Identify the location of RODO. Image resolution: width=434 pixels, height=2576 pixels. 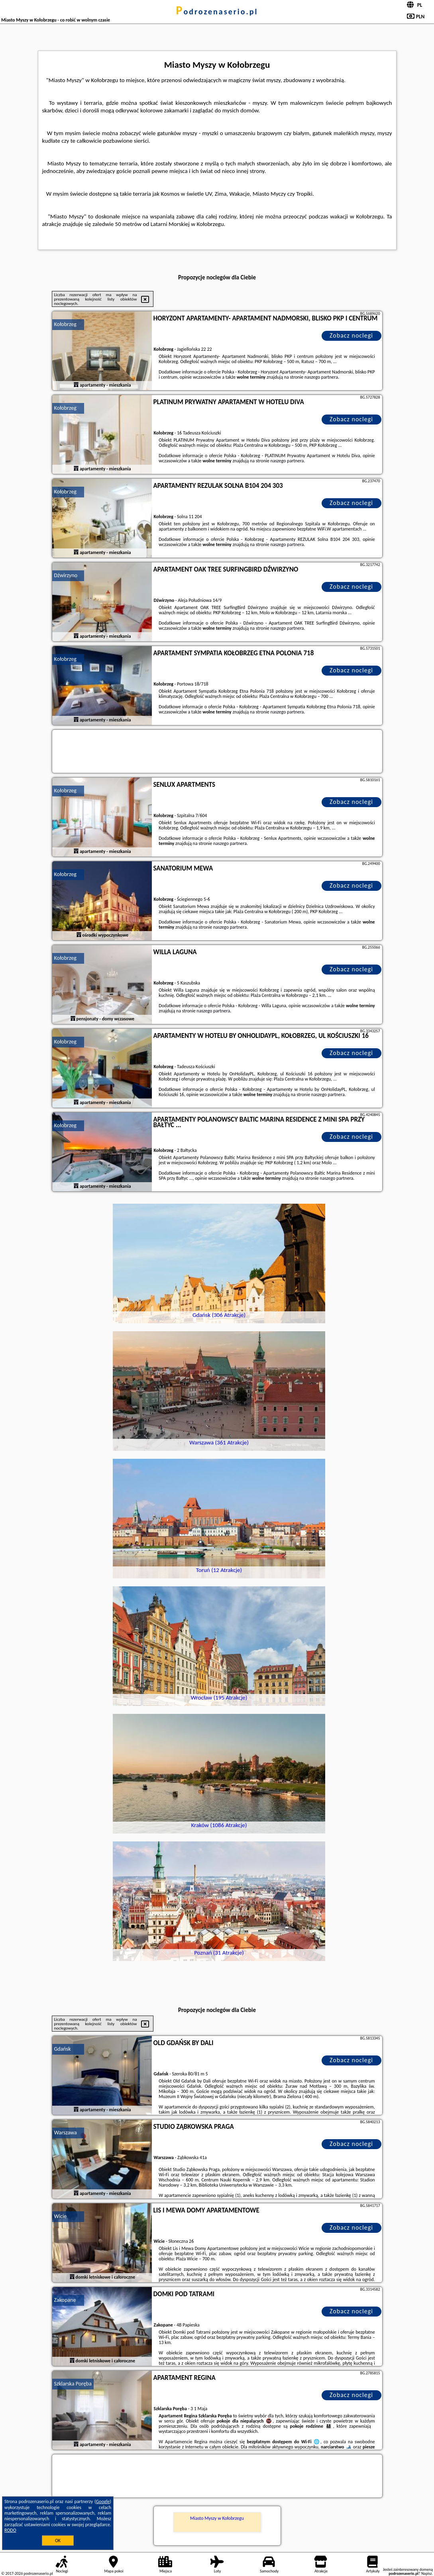
(10, 2530).